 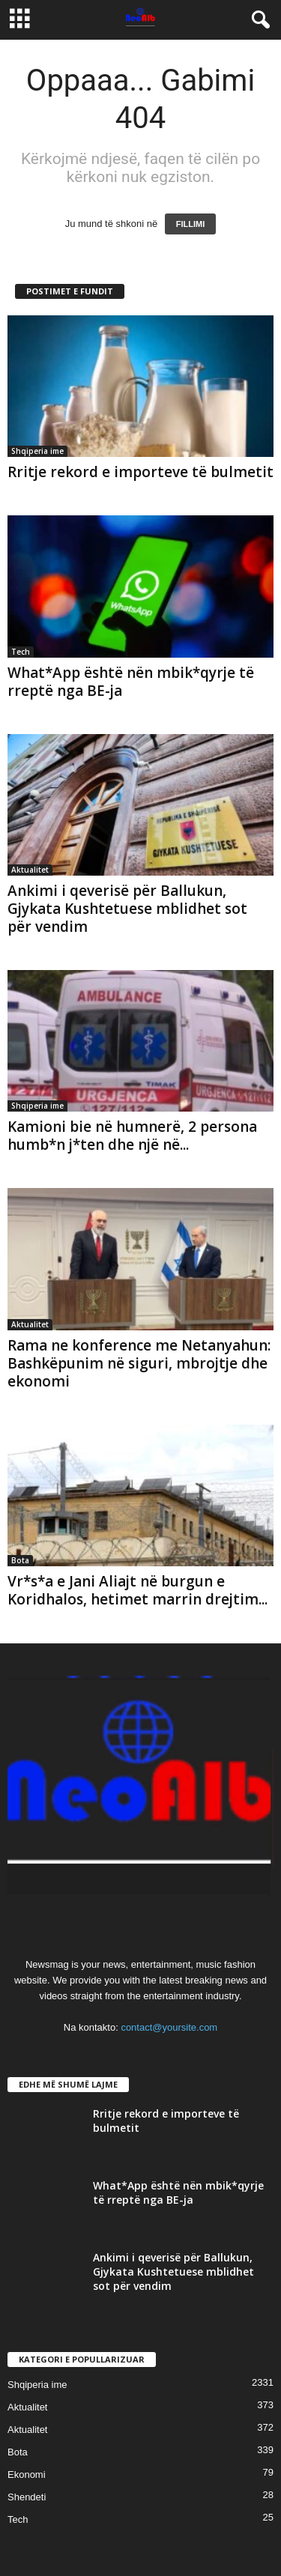 I want to click on Rama ne konference me Netanyahun: Bashkëpunim në siguri, mbrojtje dhe ekonomi, so click(x=139, y=1363).